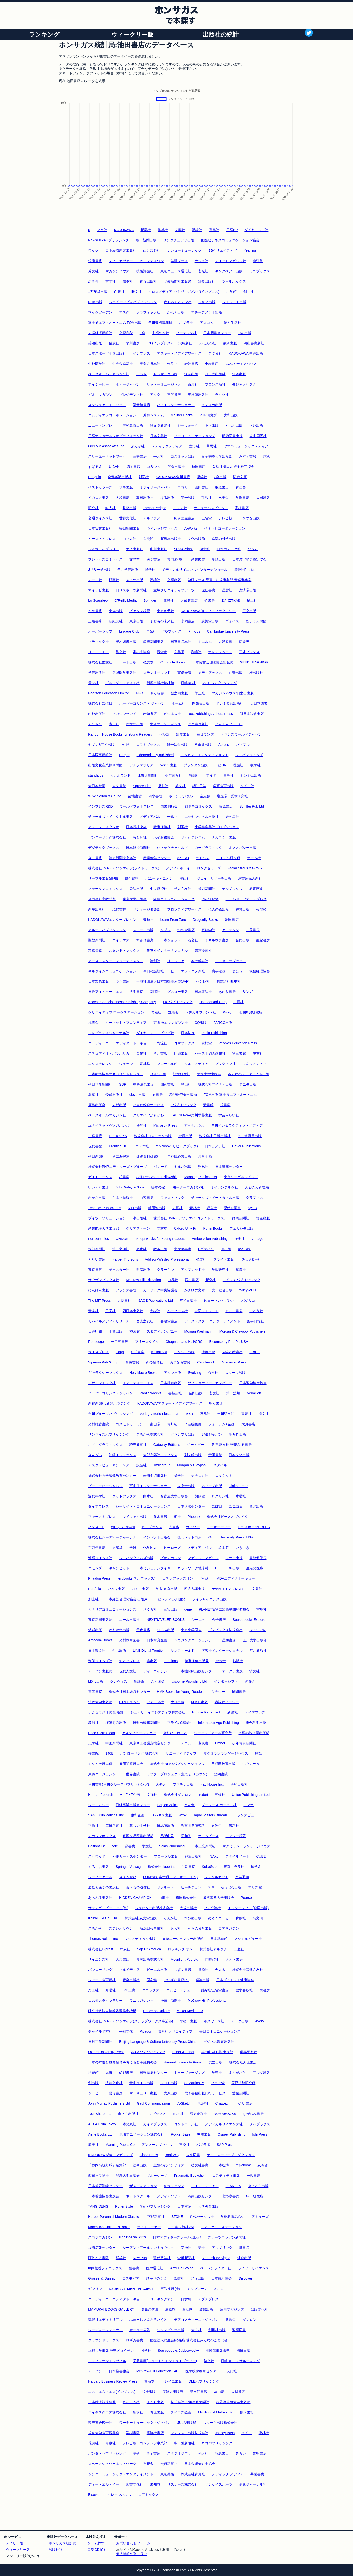  Describe the element at coordinates (218, 2042) in the screenshot. I see `ビジネス教育出版社` at that location.